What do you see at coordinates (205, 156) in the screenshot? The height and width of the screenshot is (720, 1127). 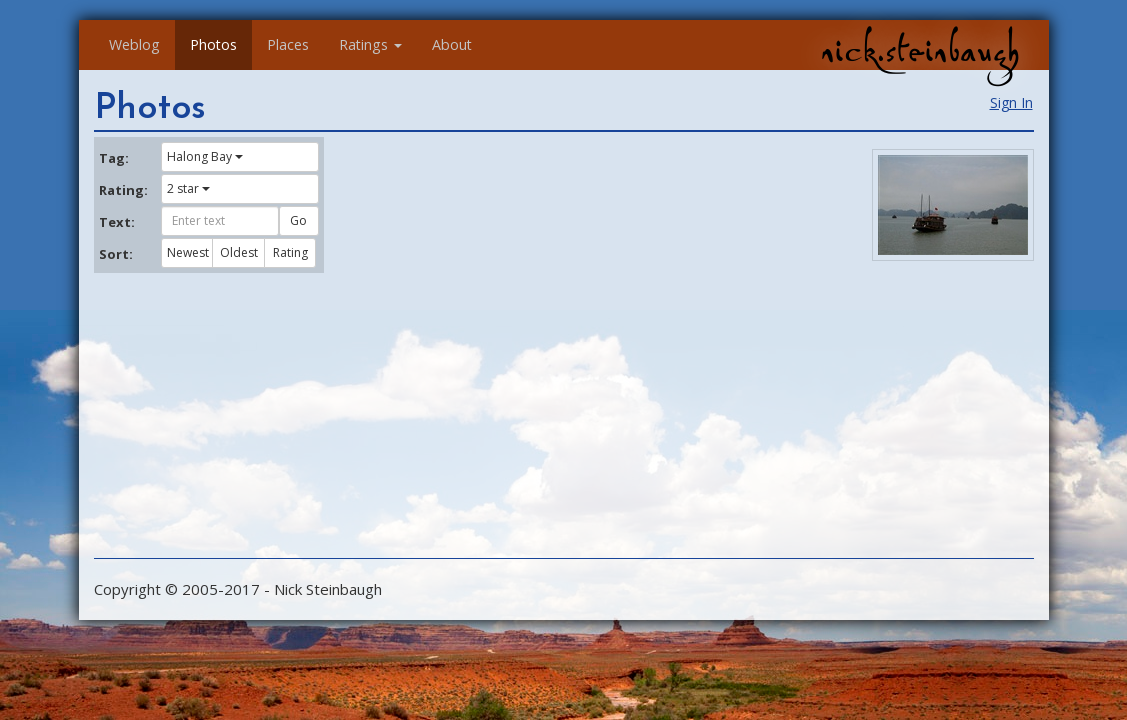 I see `Halong Bay [button]` at bounding box center [205, 156].